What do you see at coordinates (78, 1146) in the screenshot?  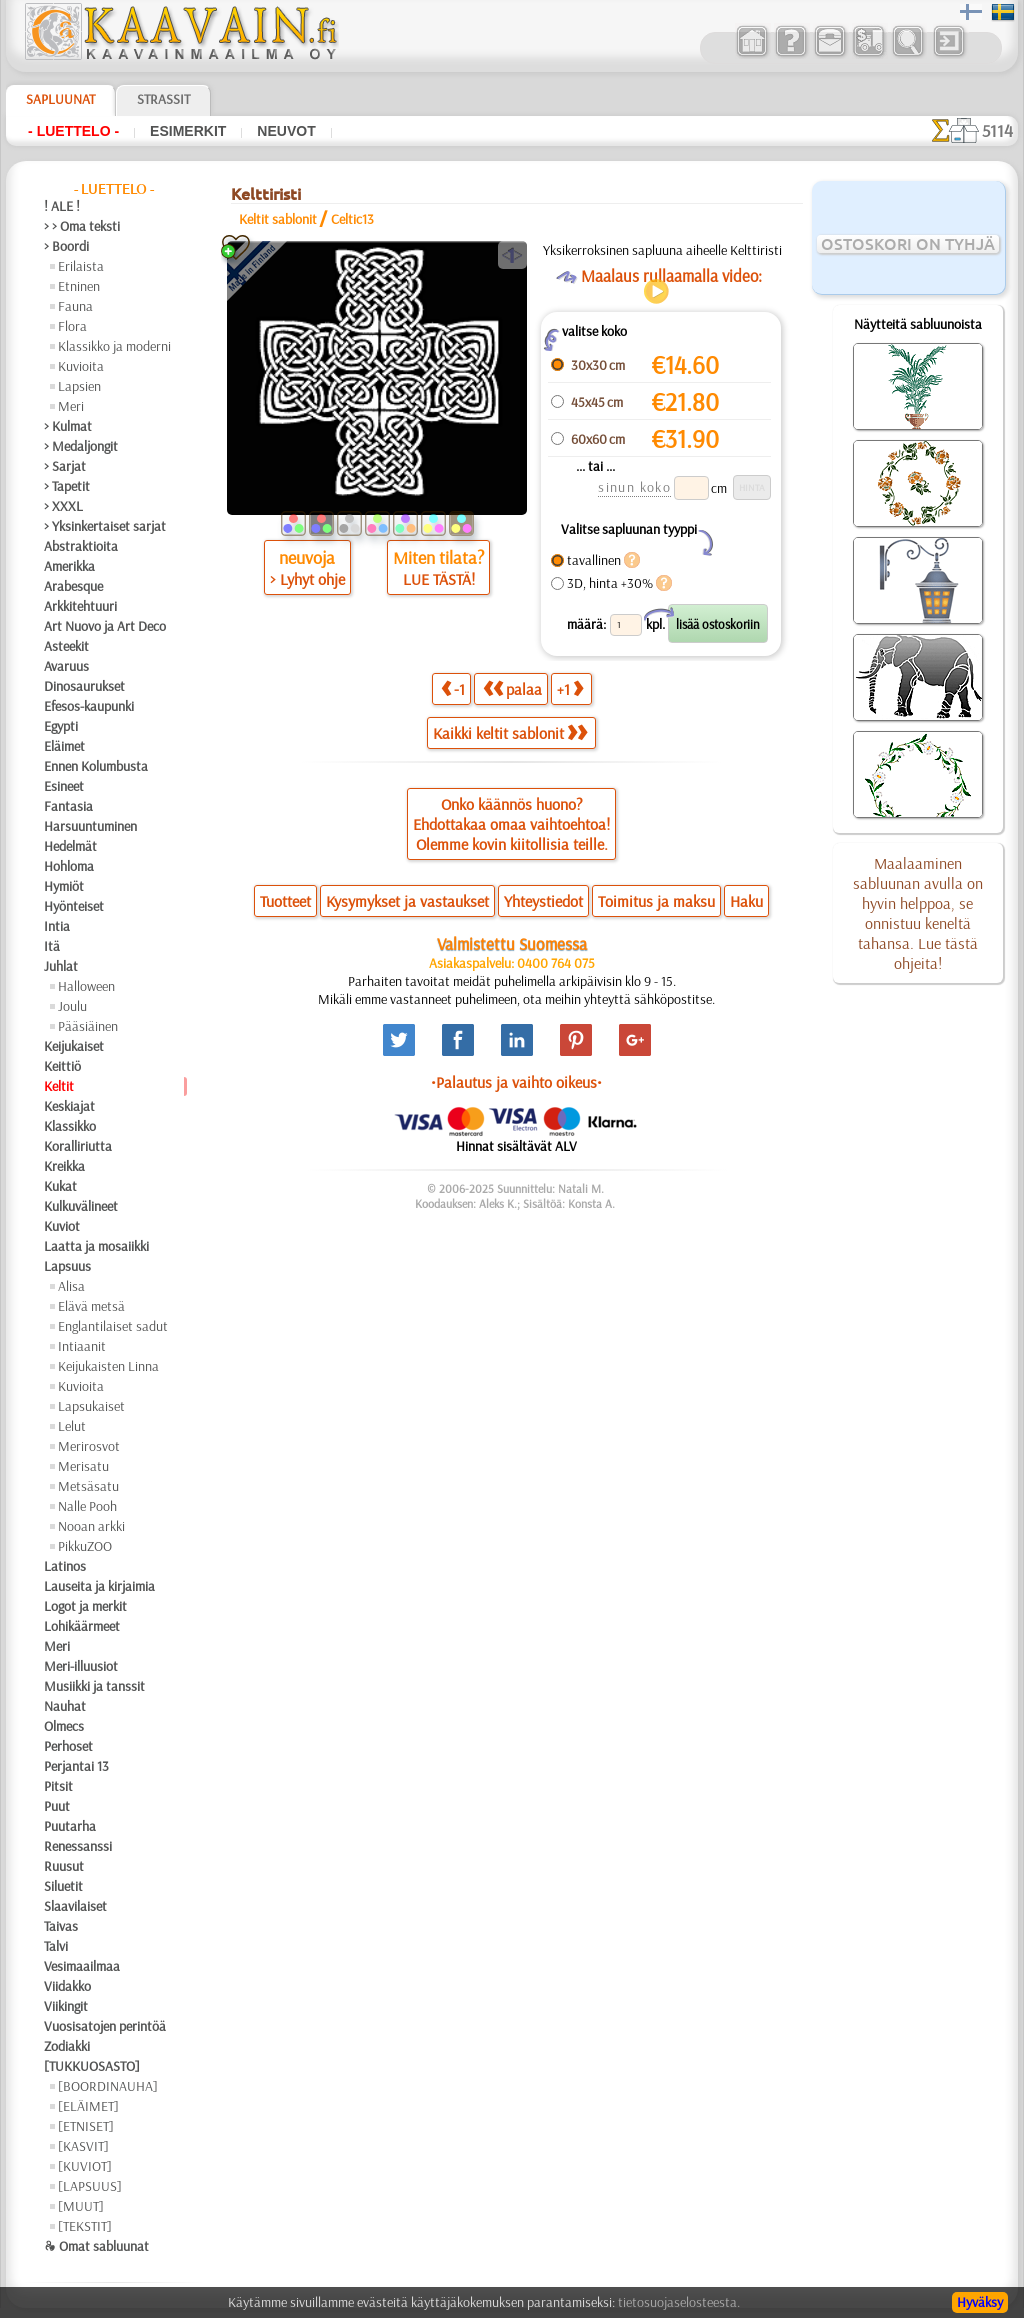 I see `Koralliriutta` at bounding box center [78, 1146].